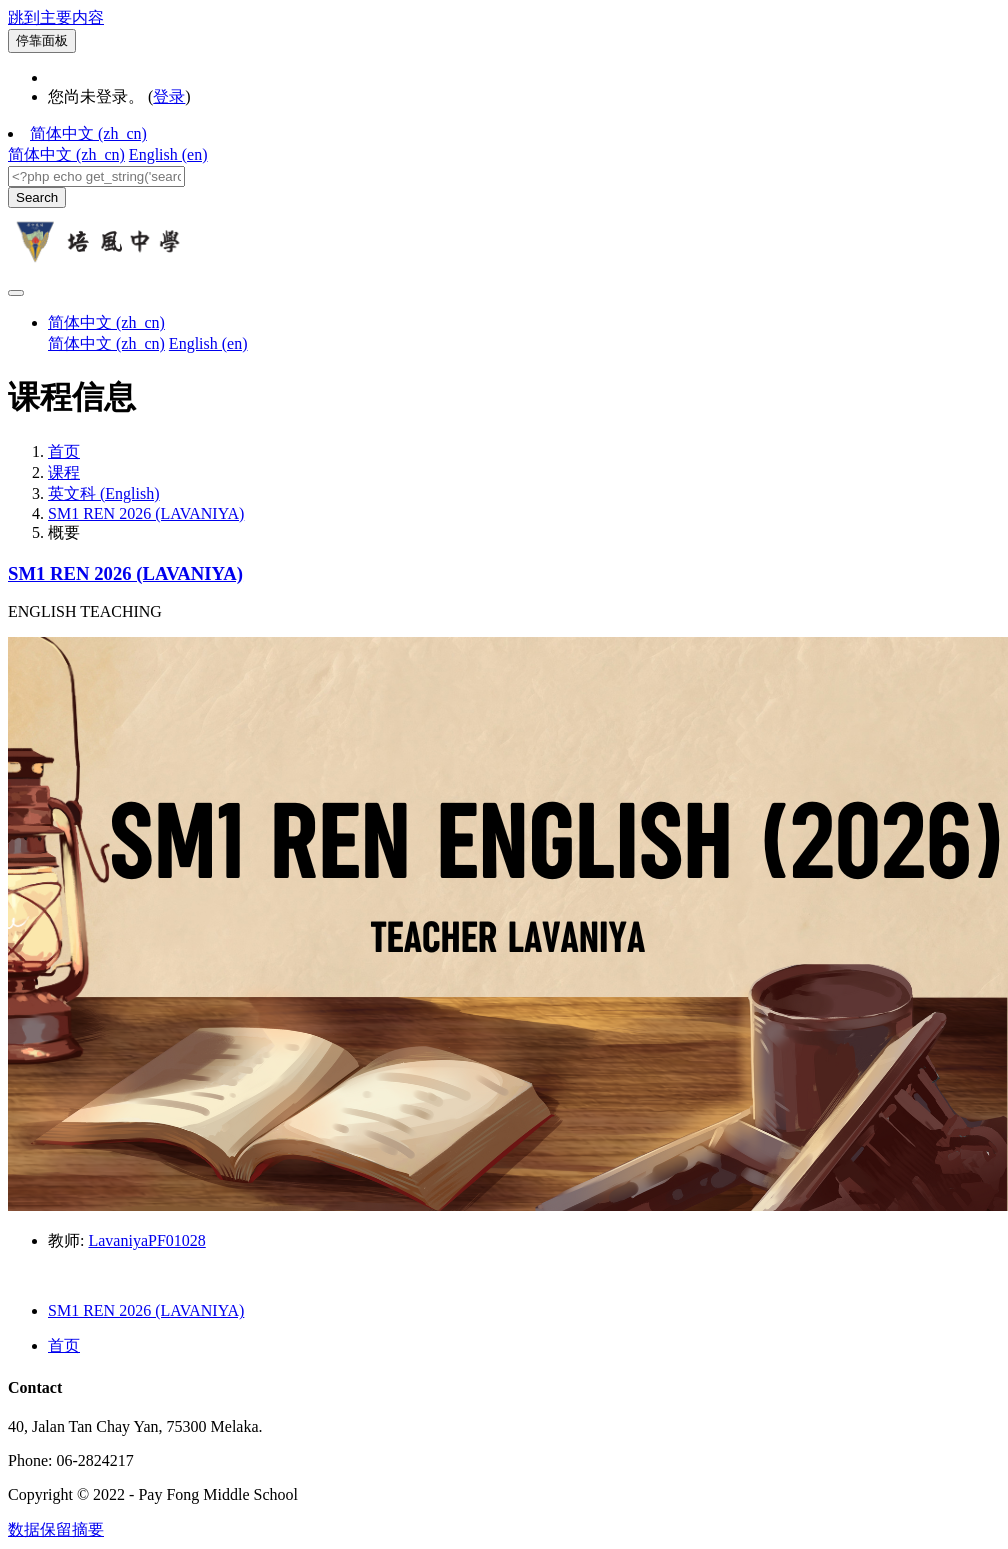  I want to click on SM1 REN 2026 (LAVANIYA), so click(146, 513).